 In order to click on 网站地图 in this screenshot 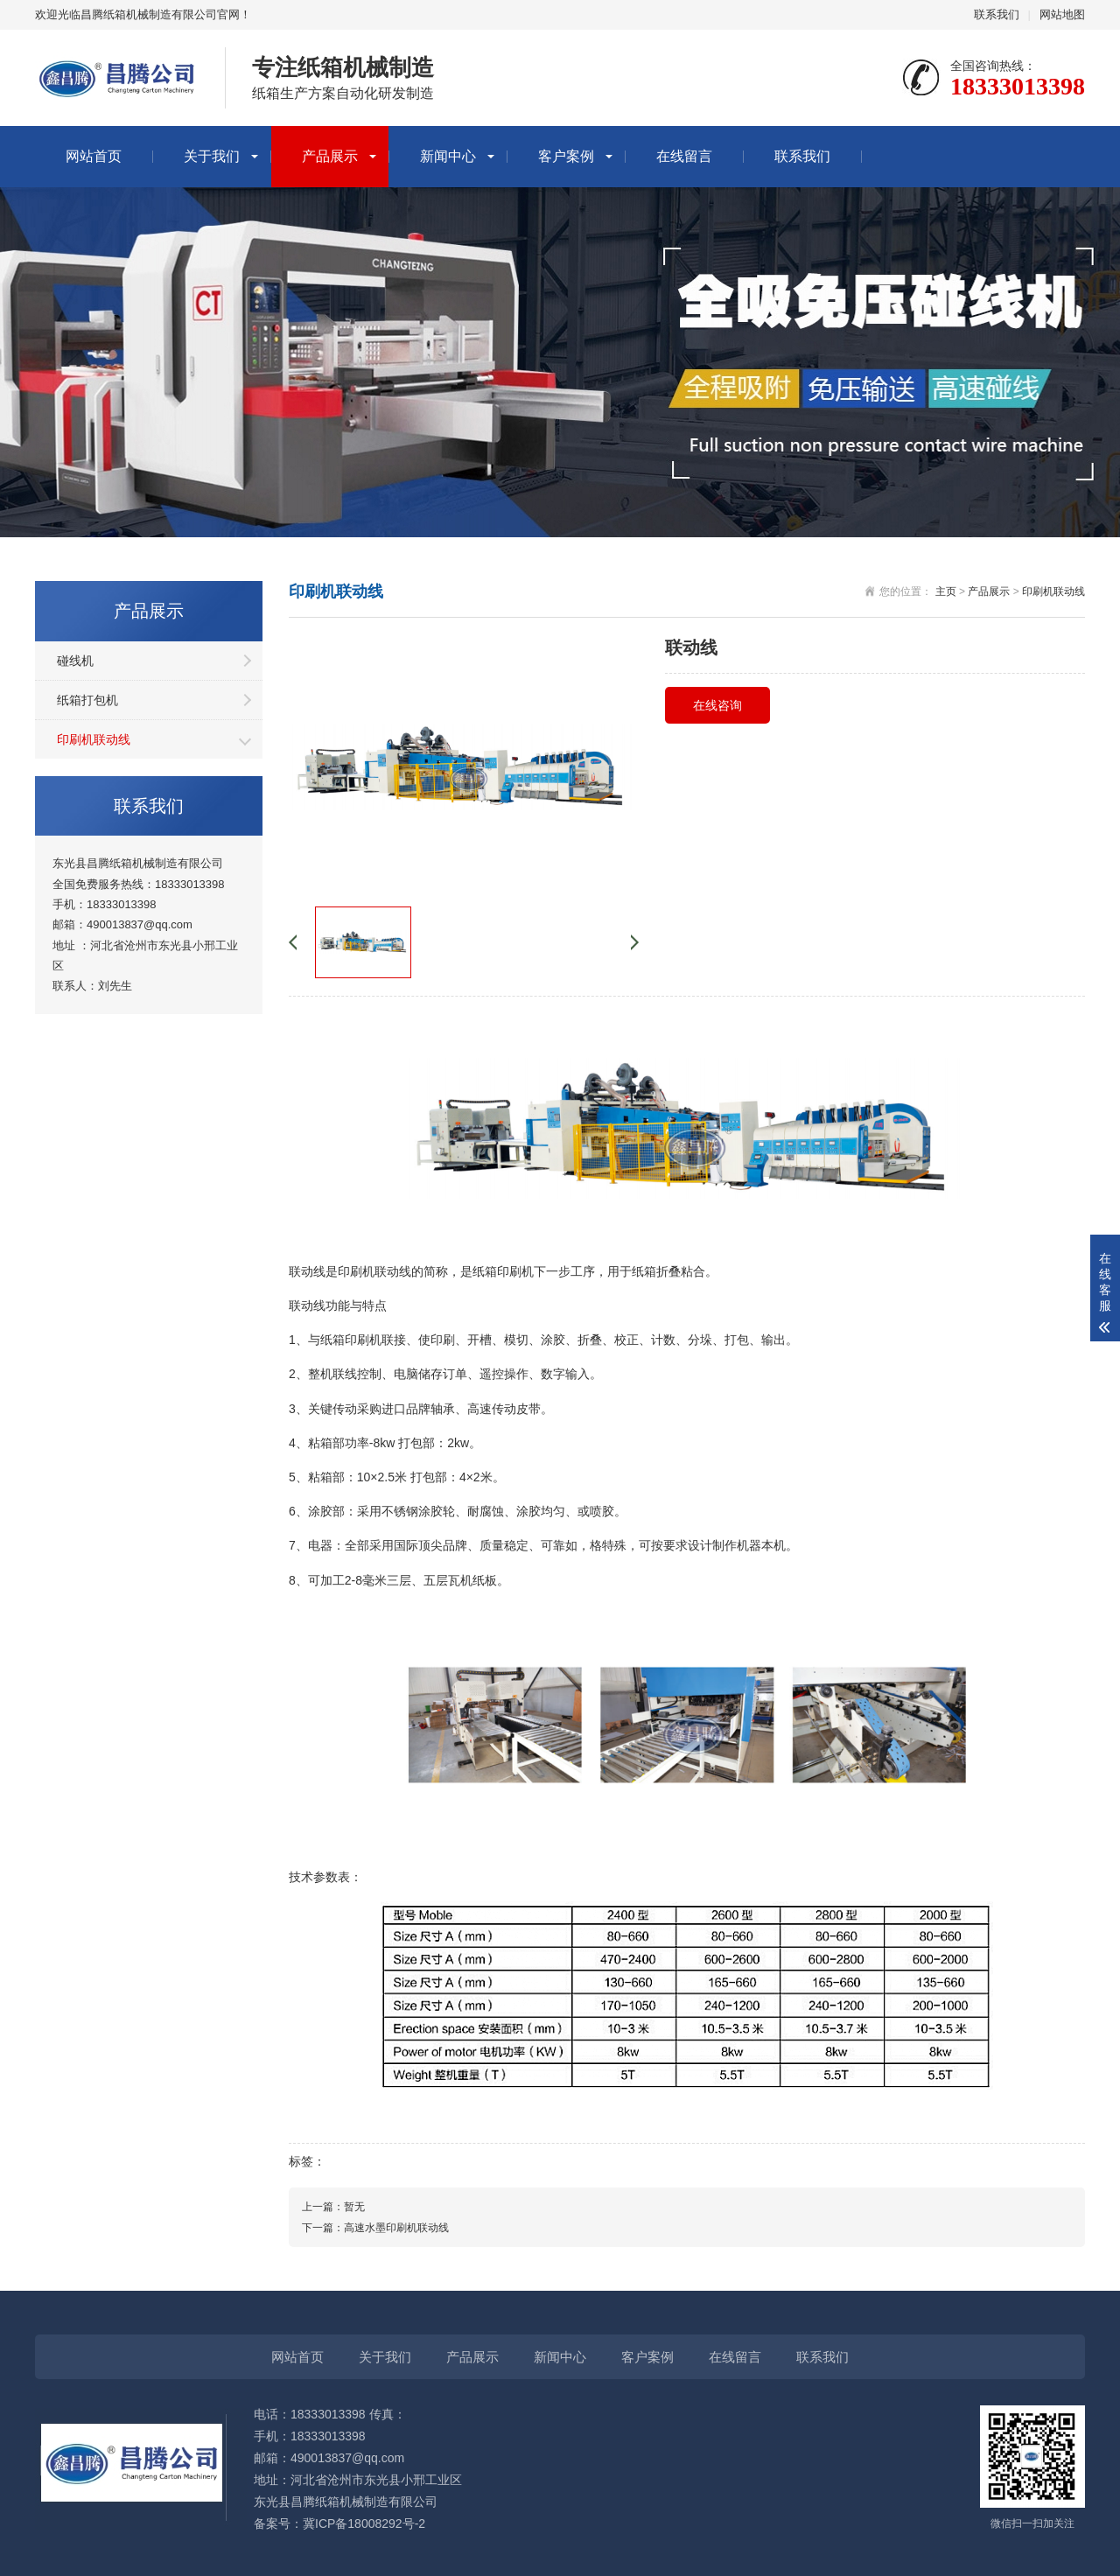, I will do `click(1062, 14)`.